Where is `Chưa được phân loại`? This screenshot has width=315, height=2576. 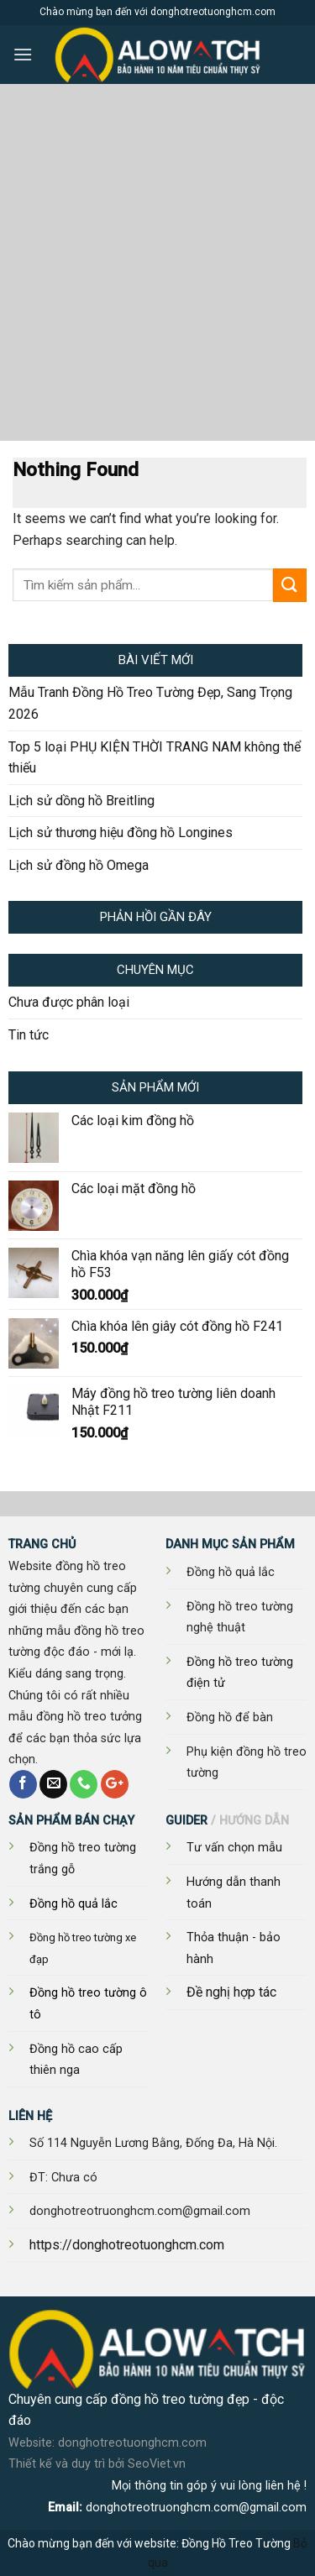 Chưa được phân loại is located at coordinates (68, 1002).